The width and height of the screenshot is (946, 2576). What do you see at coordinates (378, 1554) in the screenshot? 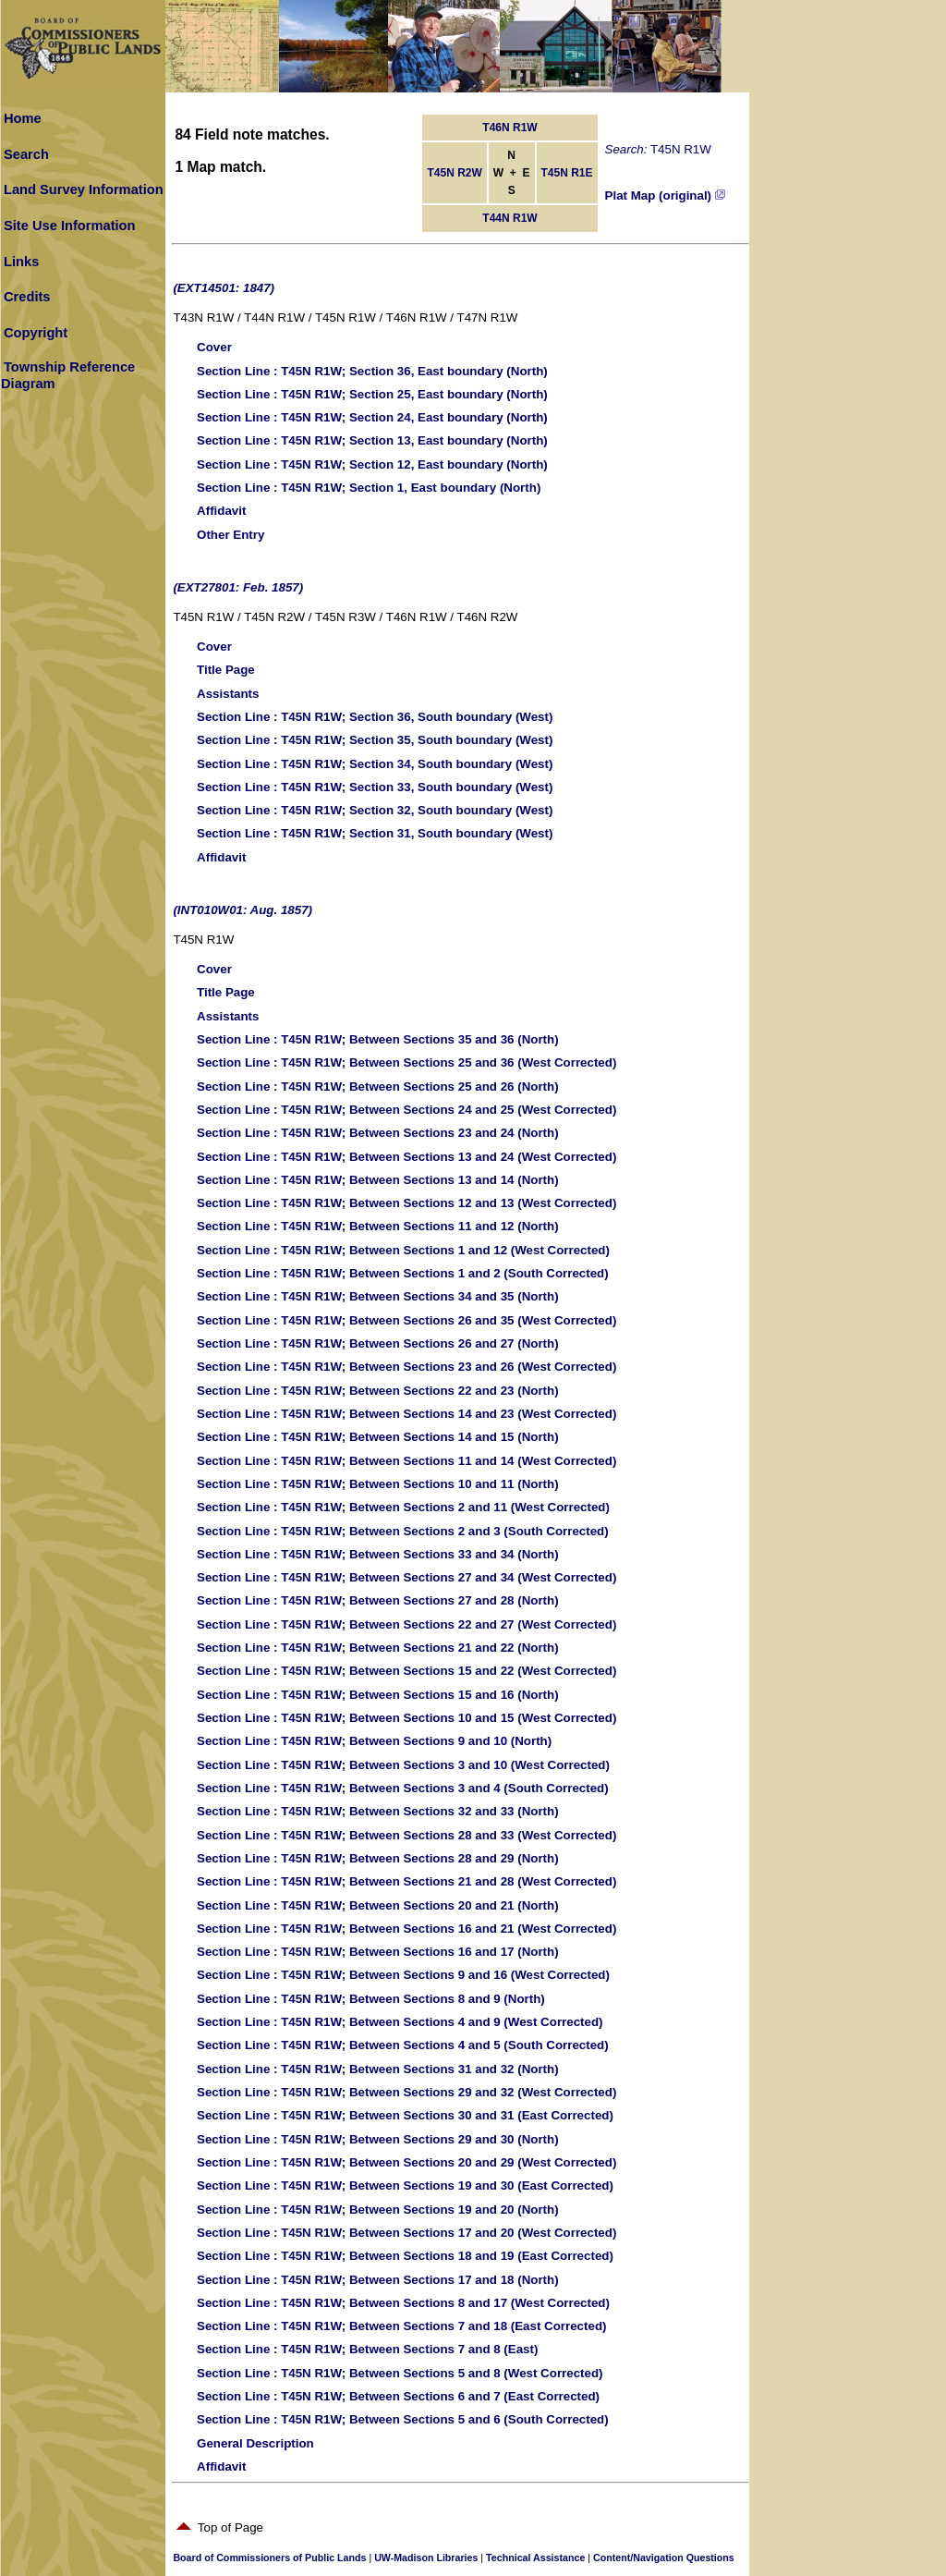
I see `: T45N R1W; Between Sections 33 and 34 (North)` at bounding box center [378, 1554].